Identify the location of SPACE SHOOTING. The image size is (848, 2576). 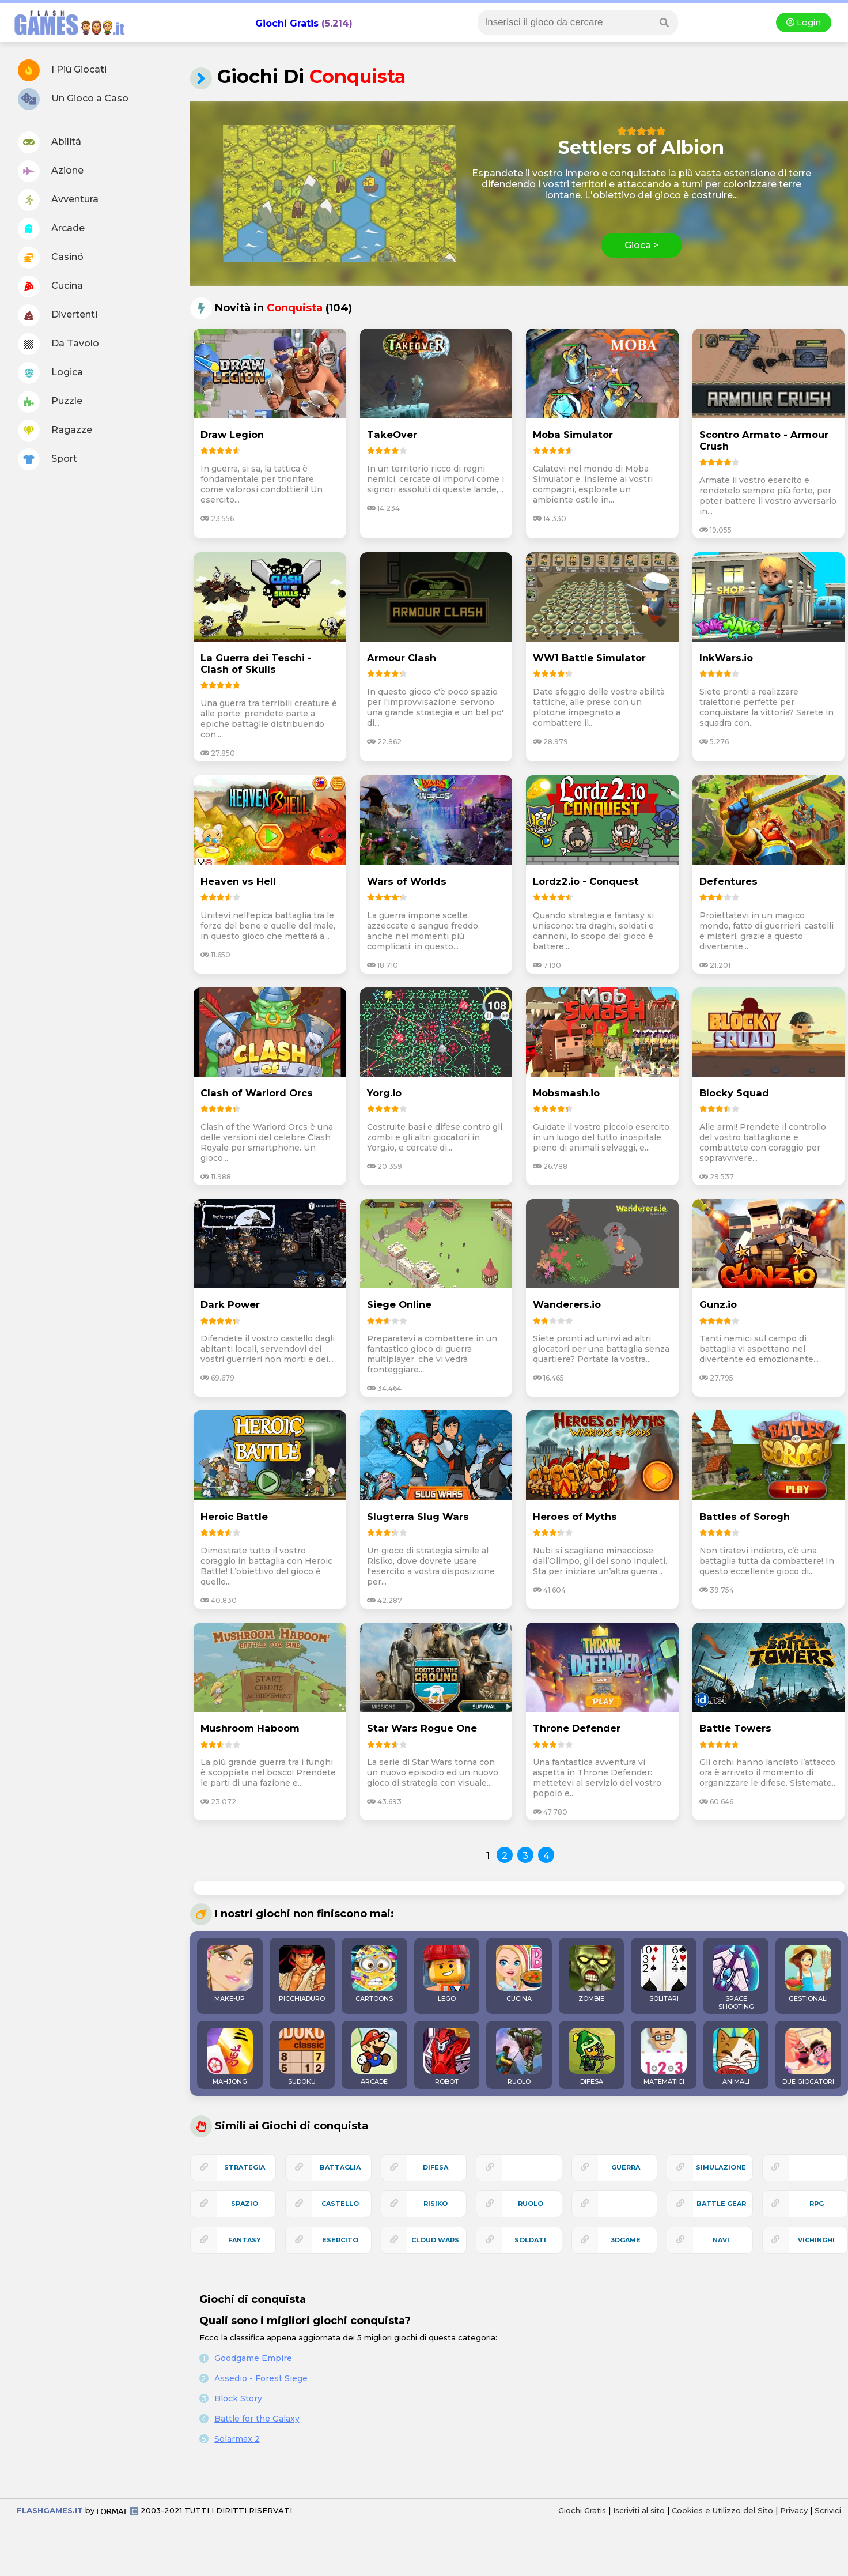
(736, 1978).